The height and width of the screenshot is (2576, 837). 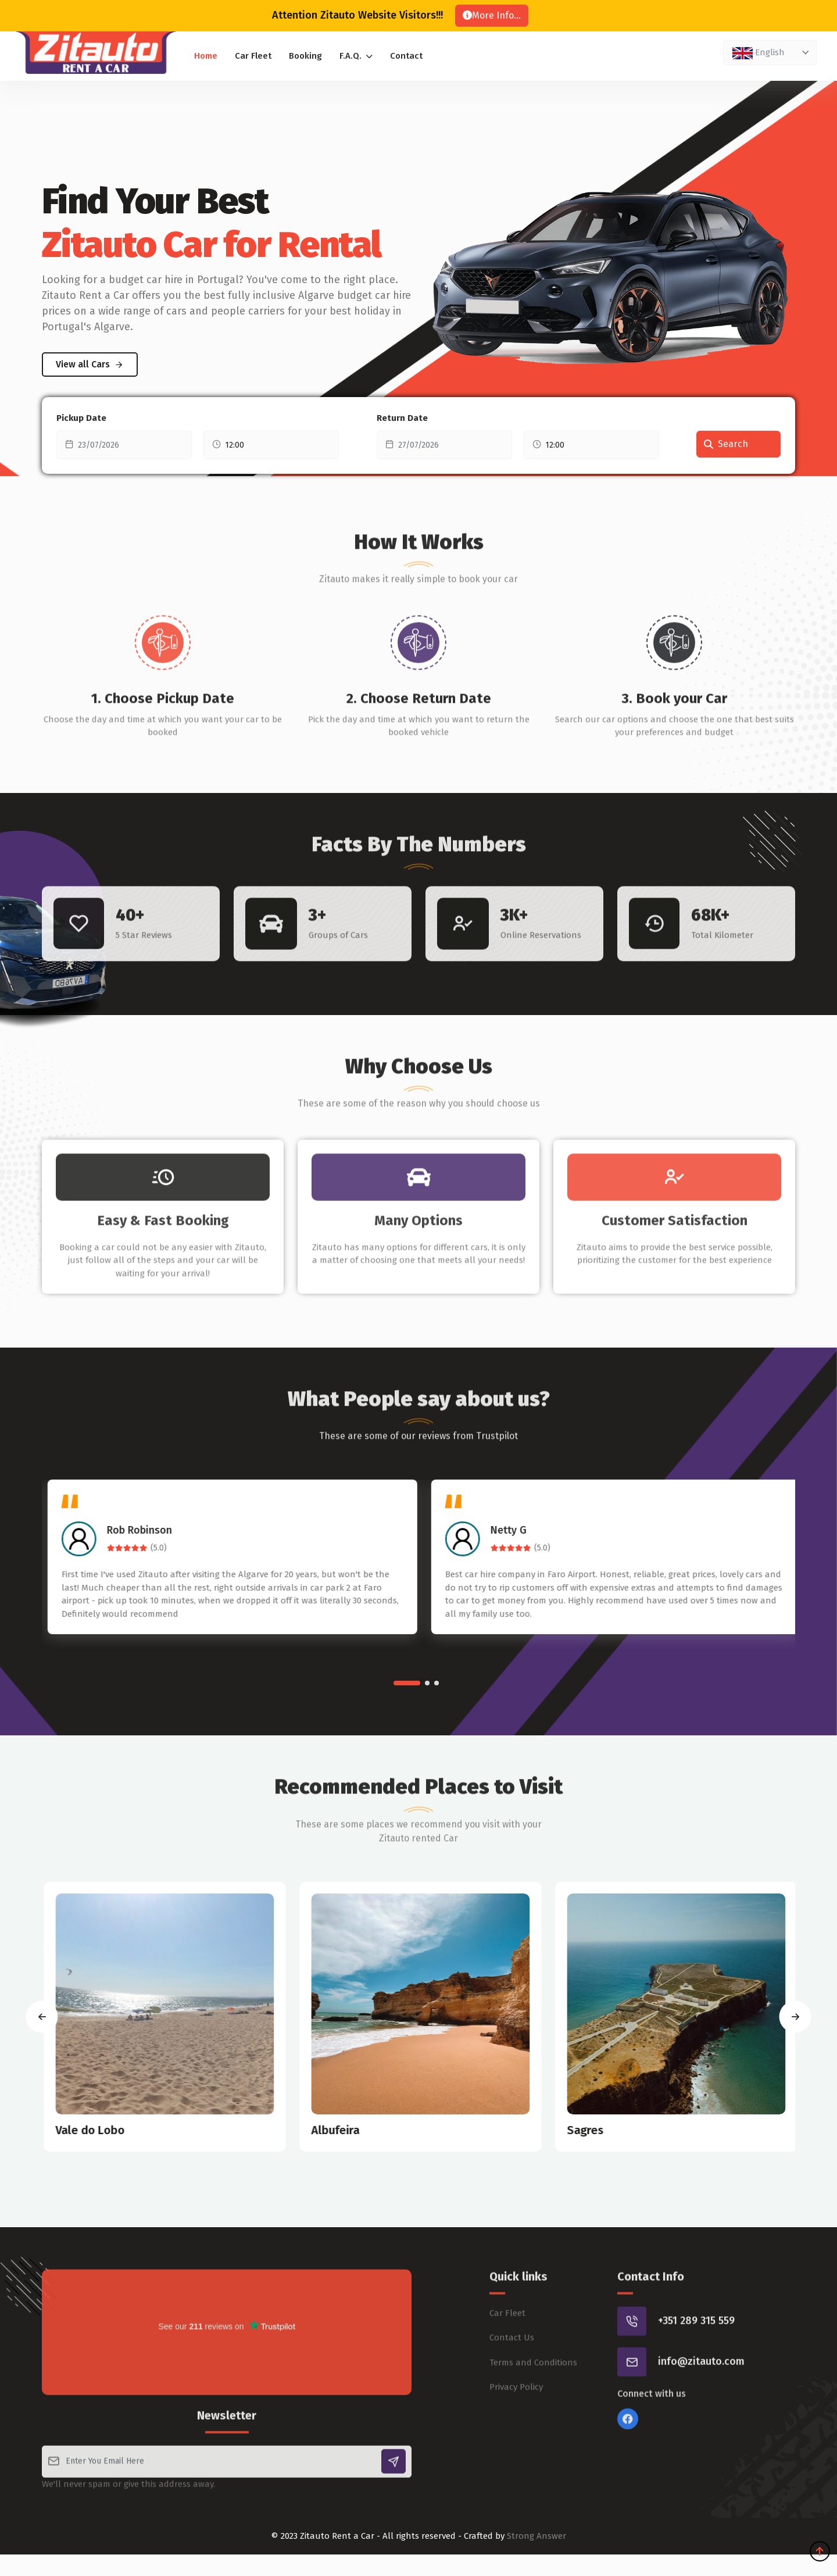 I want to click on View all Cars, so click(x=90, y=364).